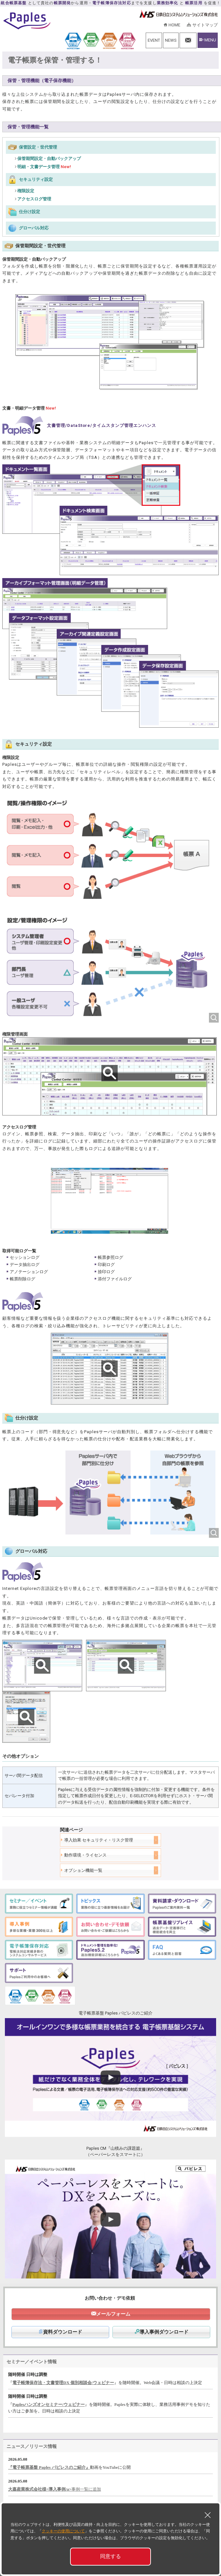 The height and width of the screenshot is (2576, 221). I want to click on 動作環境・ライセンス, so click(85, 1855).